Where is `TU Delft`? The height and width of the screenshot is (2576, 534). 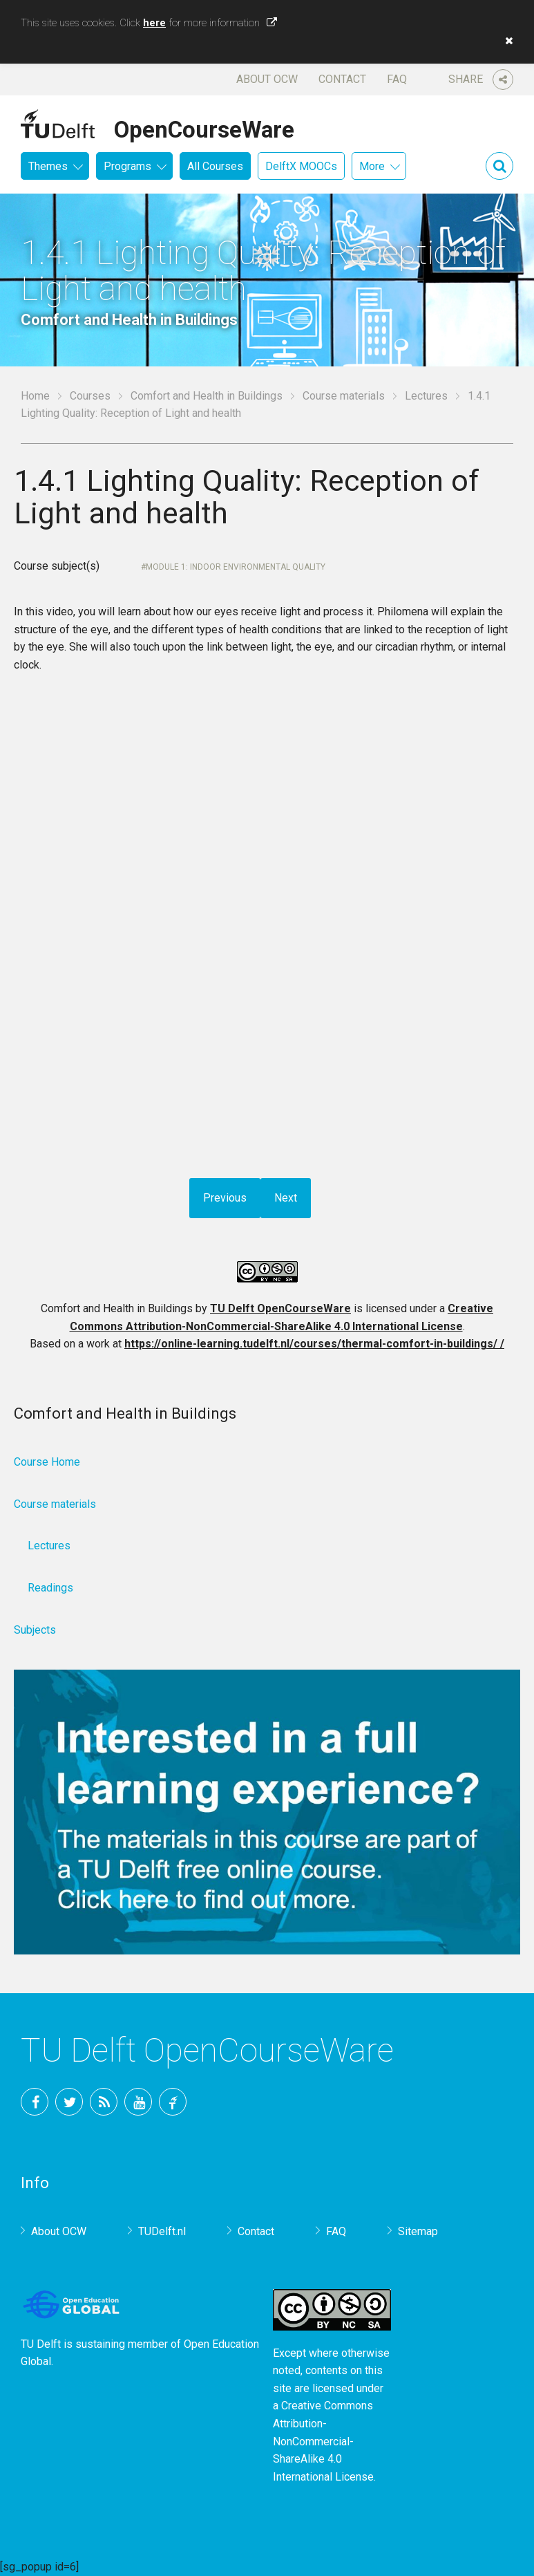
TU Delft is located at coordinates (173, 2102).